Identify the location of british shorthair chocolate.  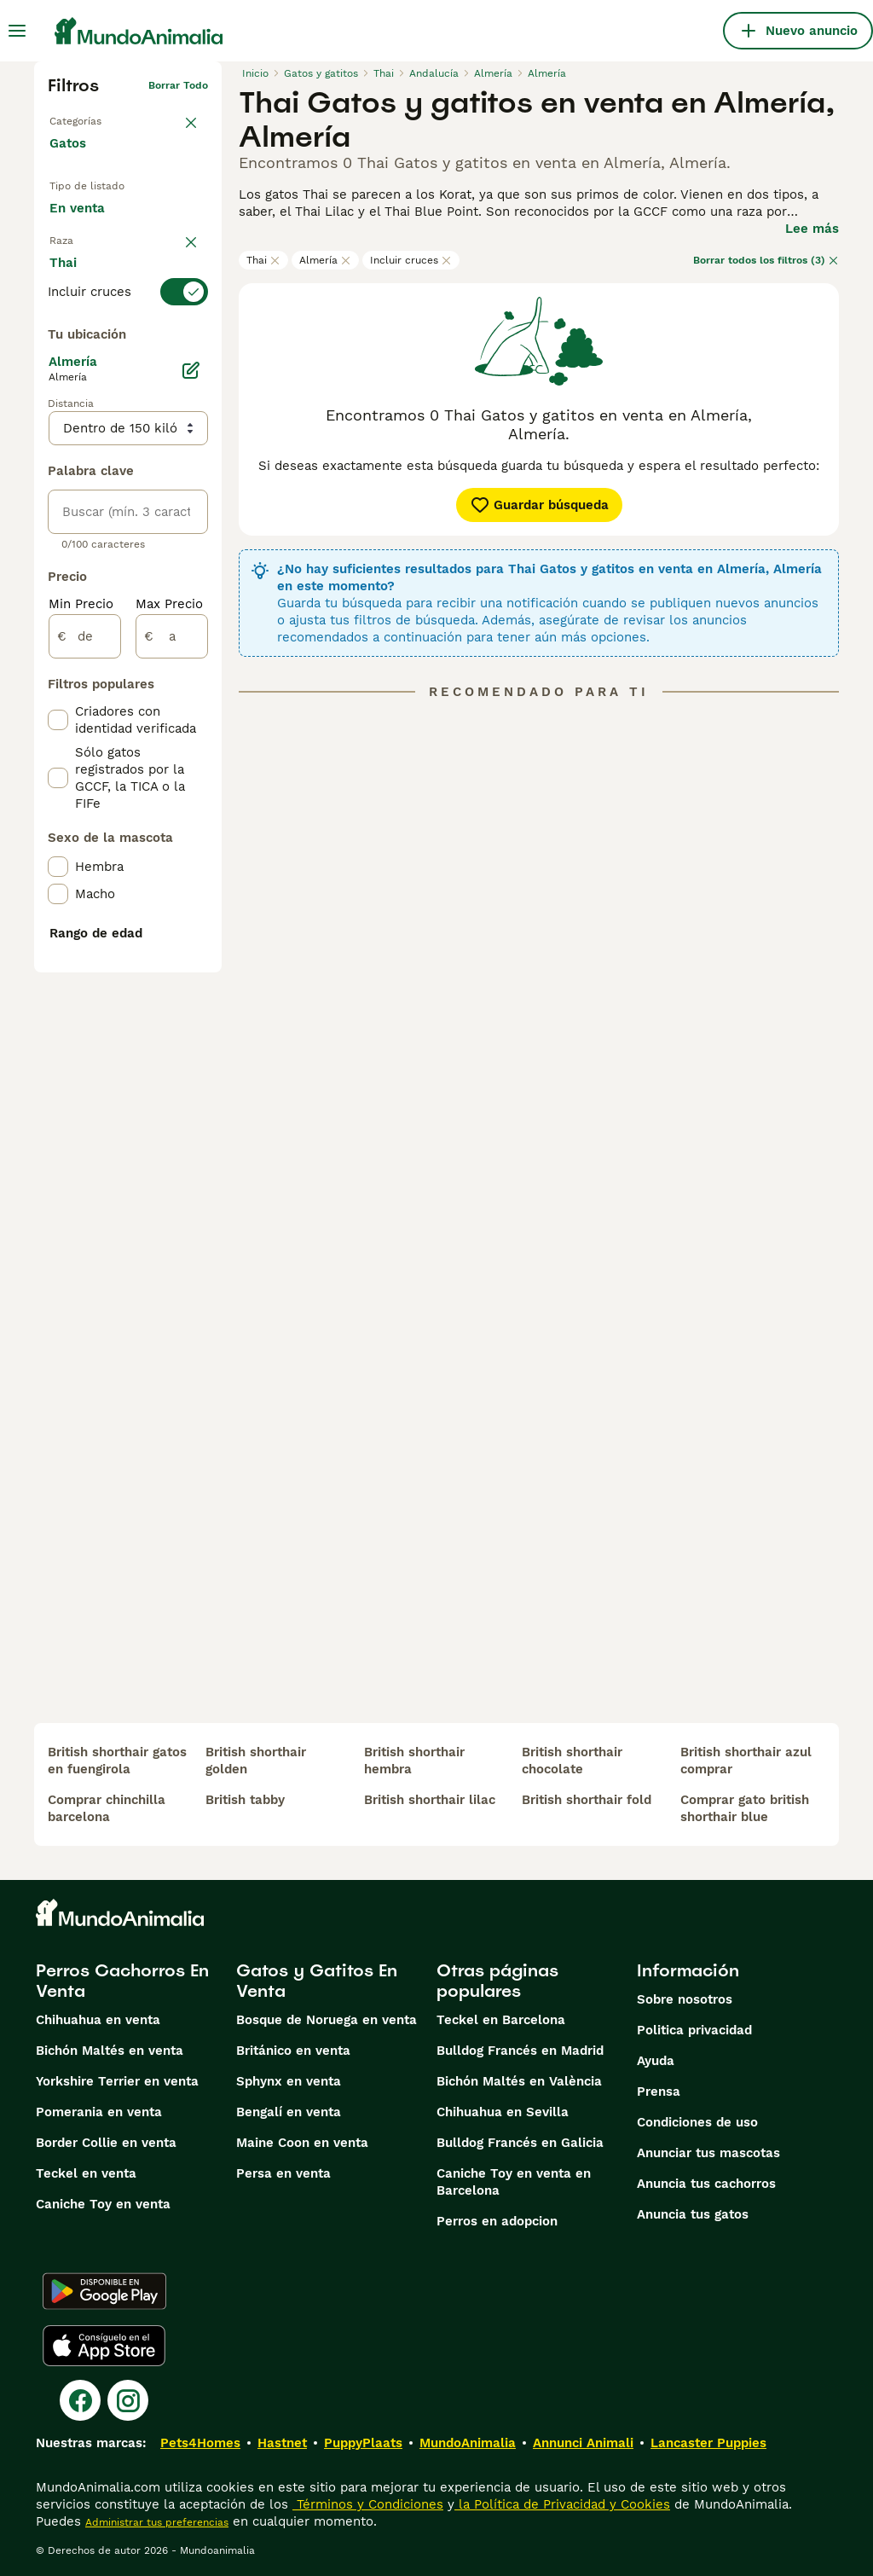
(572, 1760).